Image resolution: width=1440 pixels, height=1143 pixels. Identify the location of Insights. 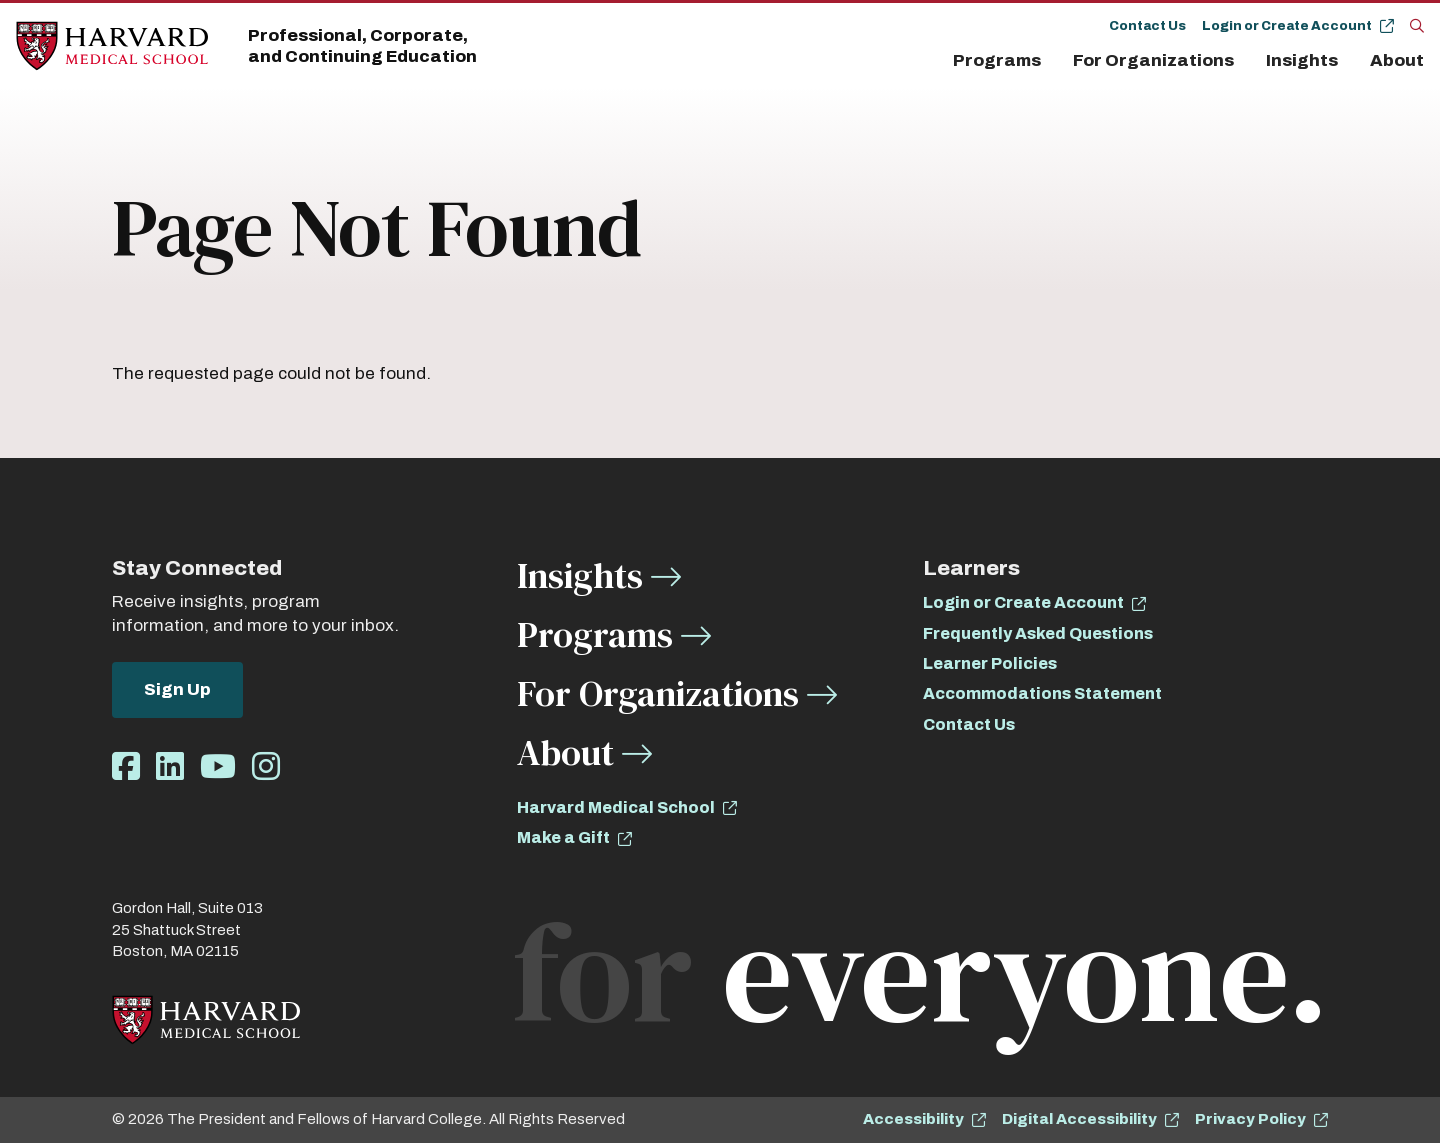
(1302, 60).